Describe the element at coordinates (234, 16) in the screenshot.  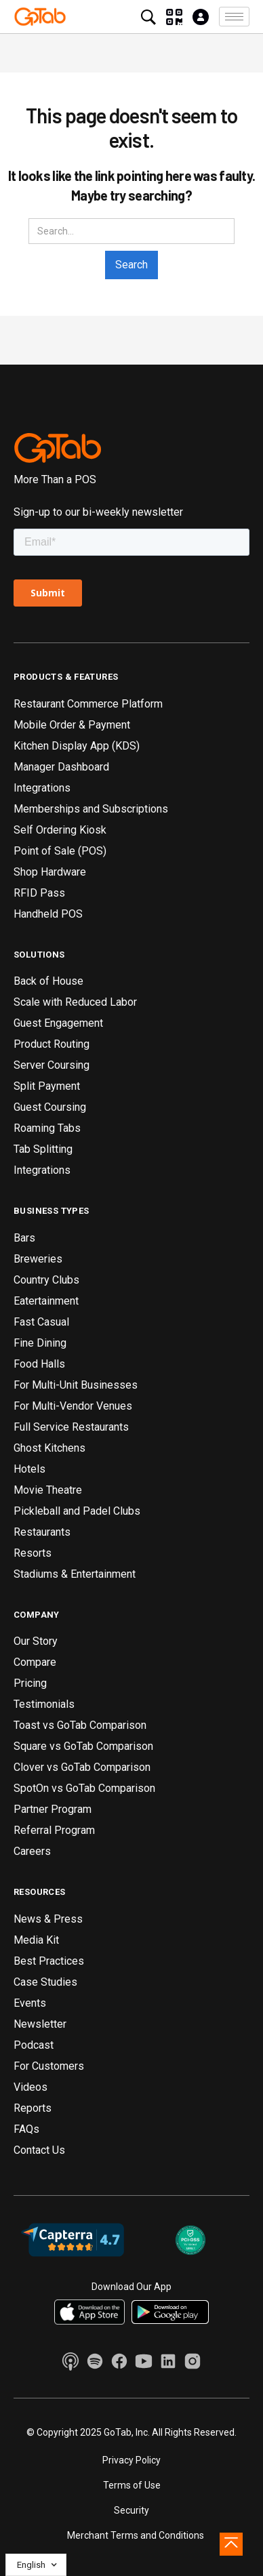
I see `[button]` at that location.